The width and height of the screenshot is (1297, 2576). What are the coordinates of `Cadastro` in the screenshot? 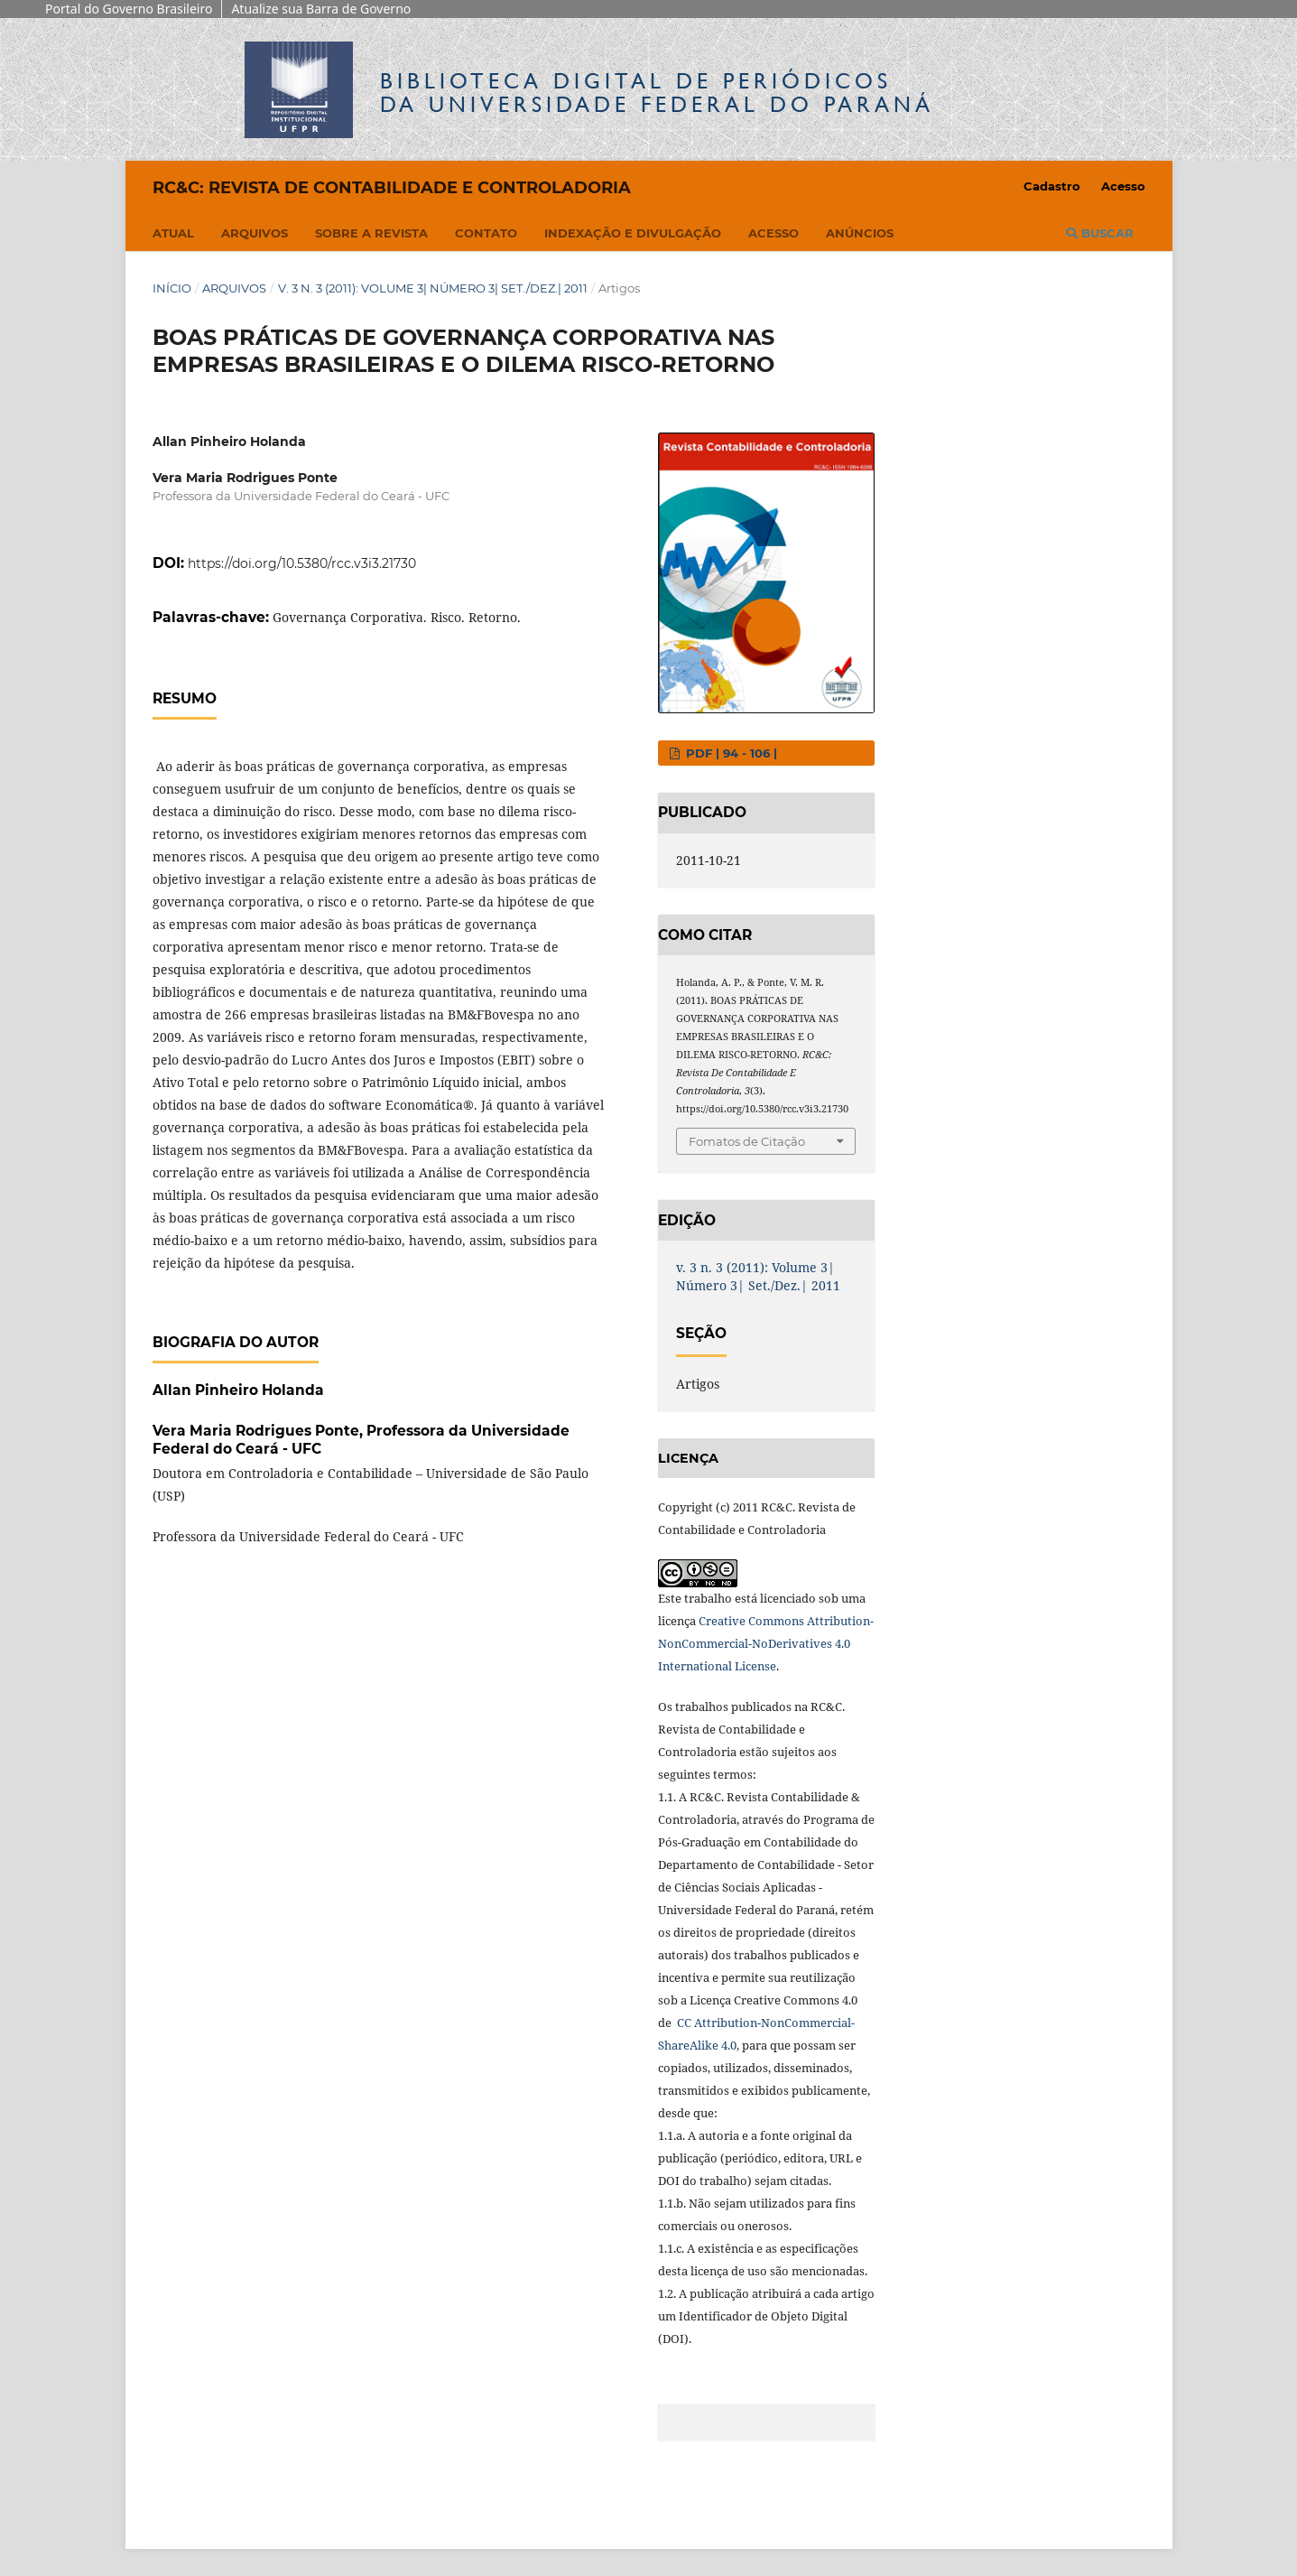 It's located at (1052, 186).